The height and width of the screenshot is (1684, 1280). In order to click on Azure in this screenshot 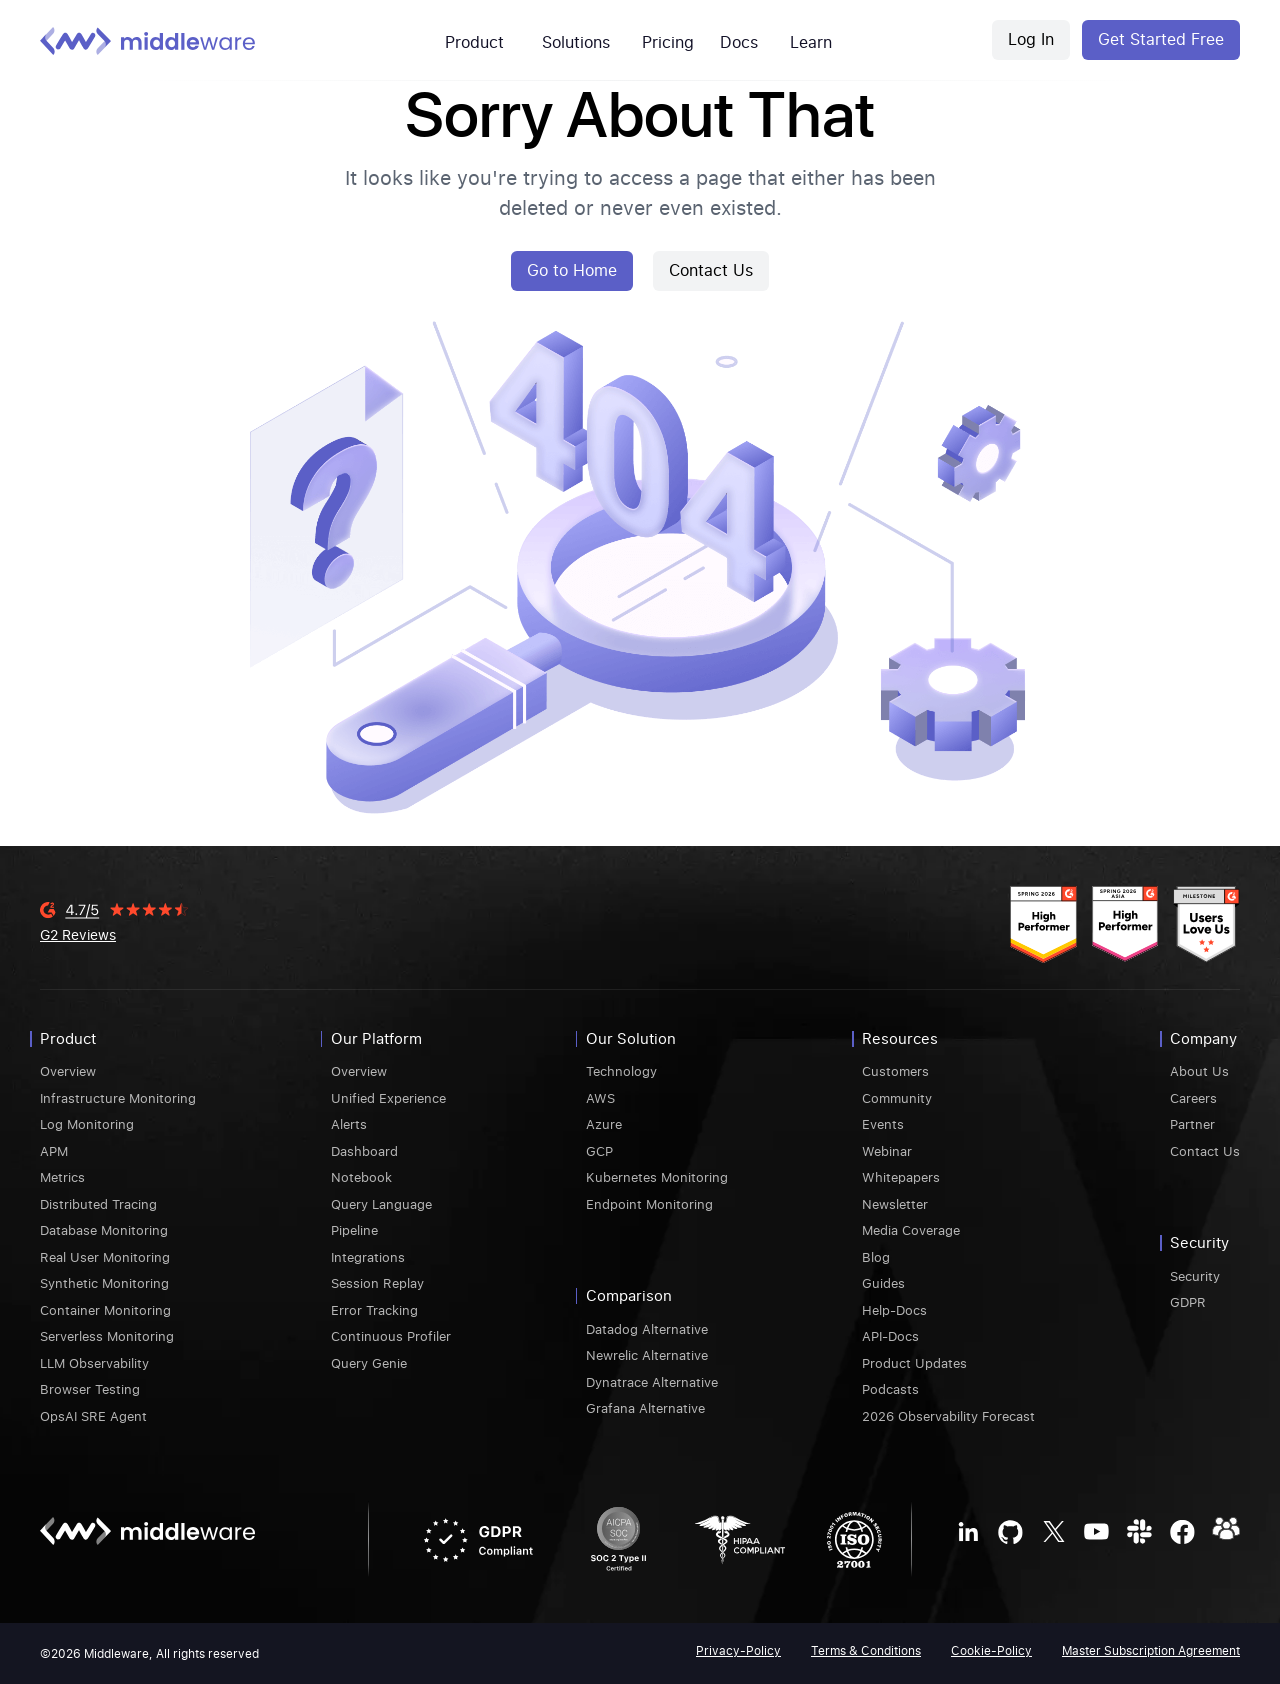, I will do `click(604, 1123)`.